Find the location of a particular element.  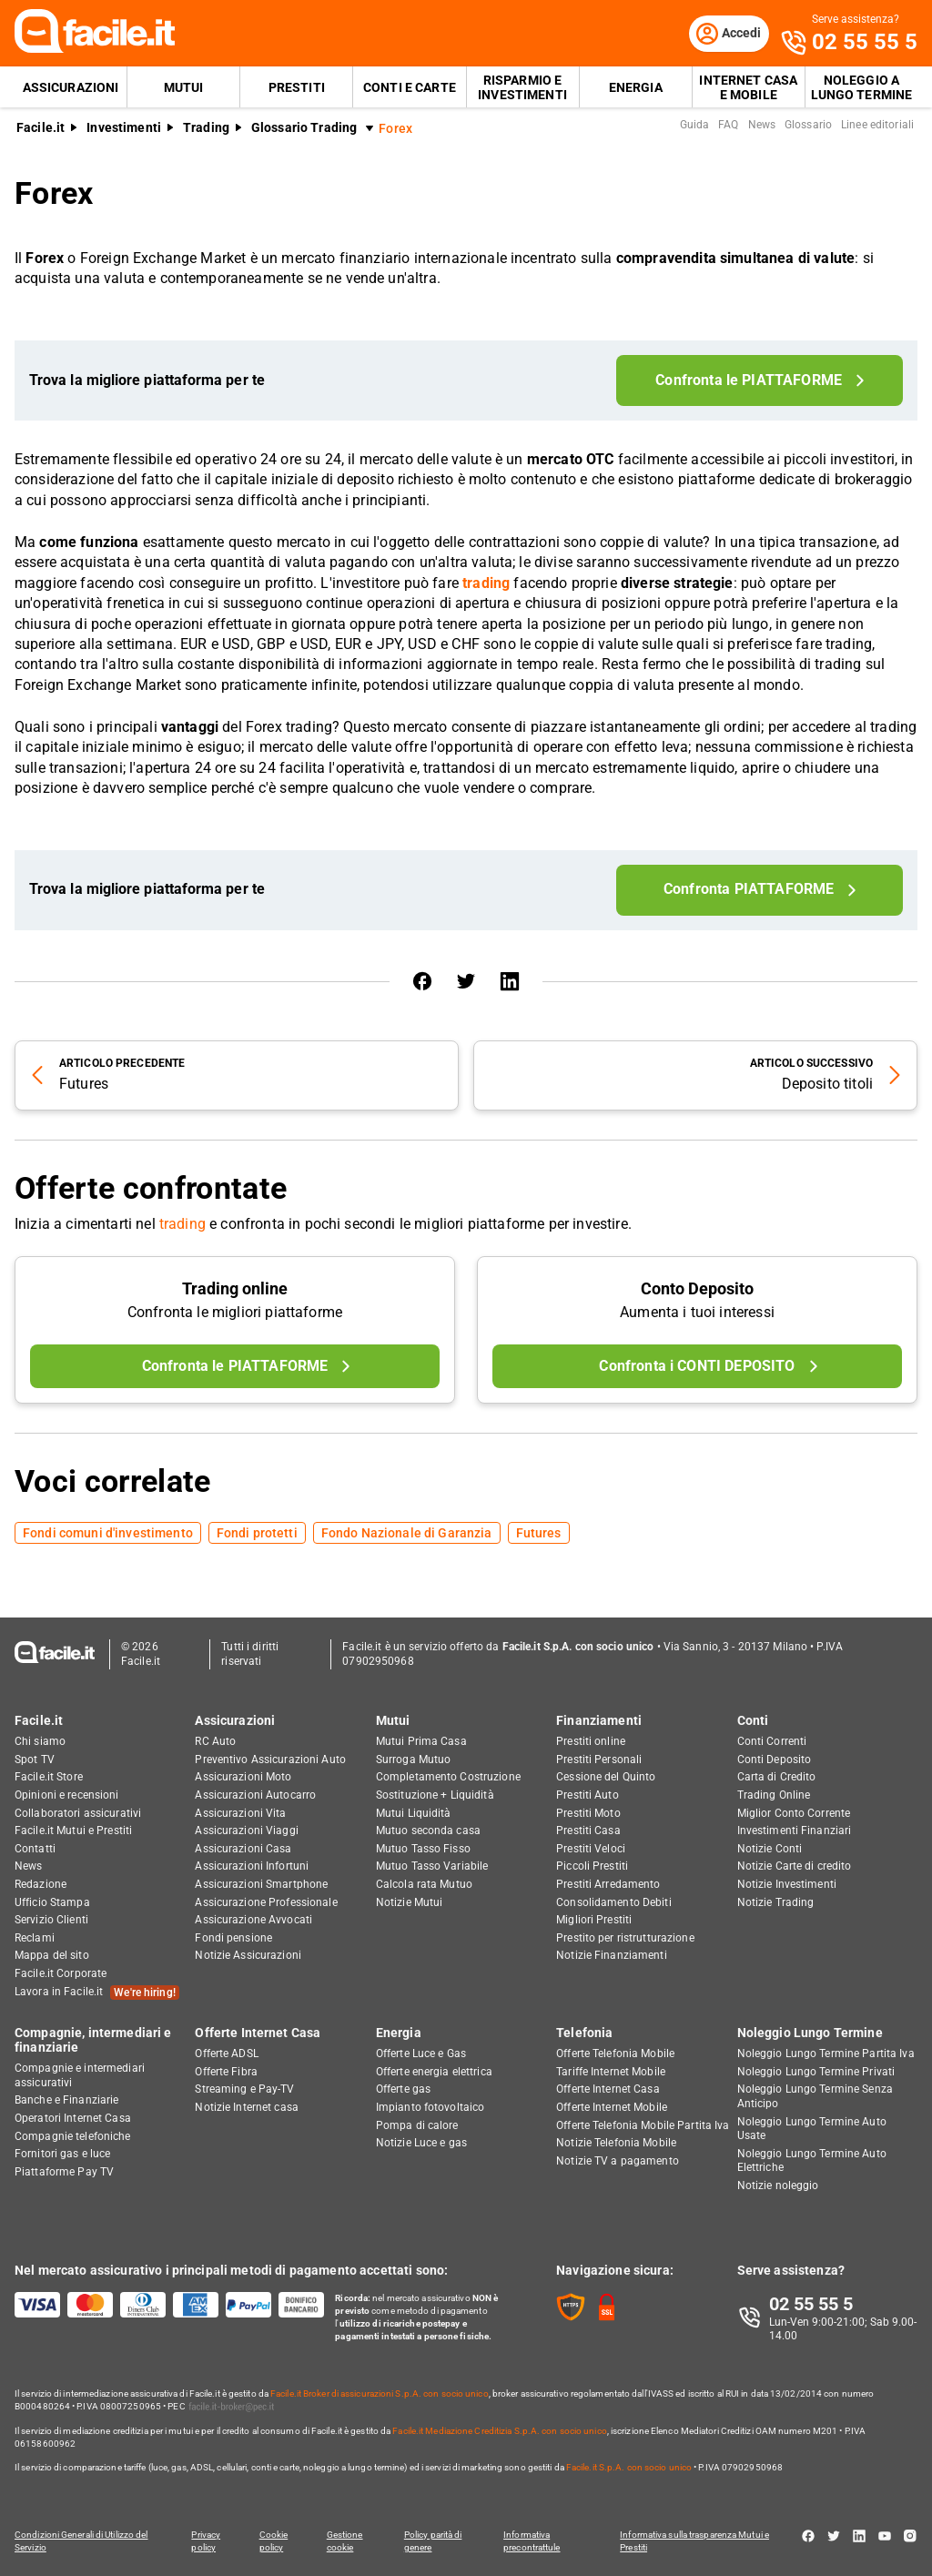

Linee editoriali is located at coordinates (877, 125).